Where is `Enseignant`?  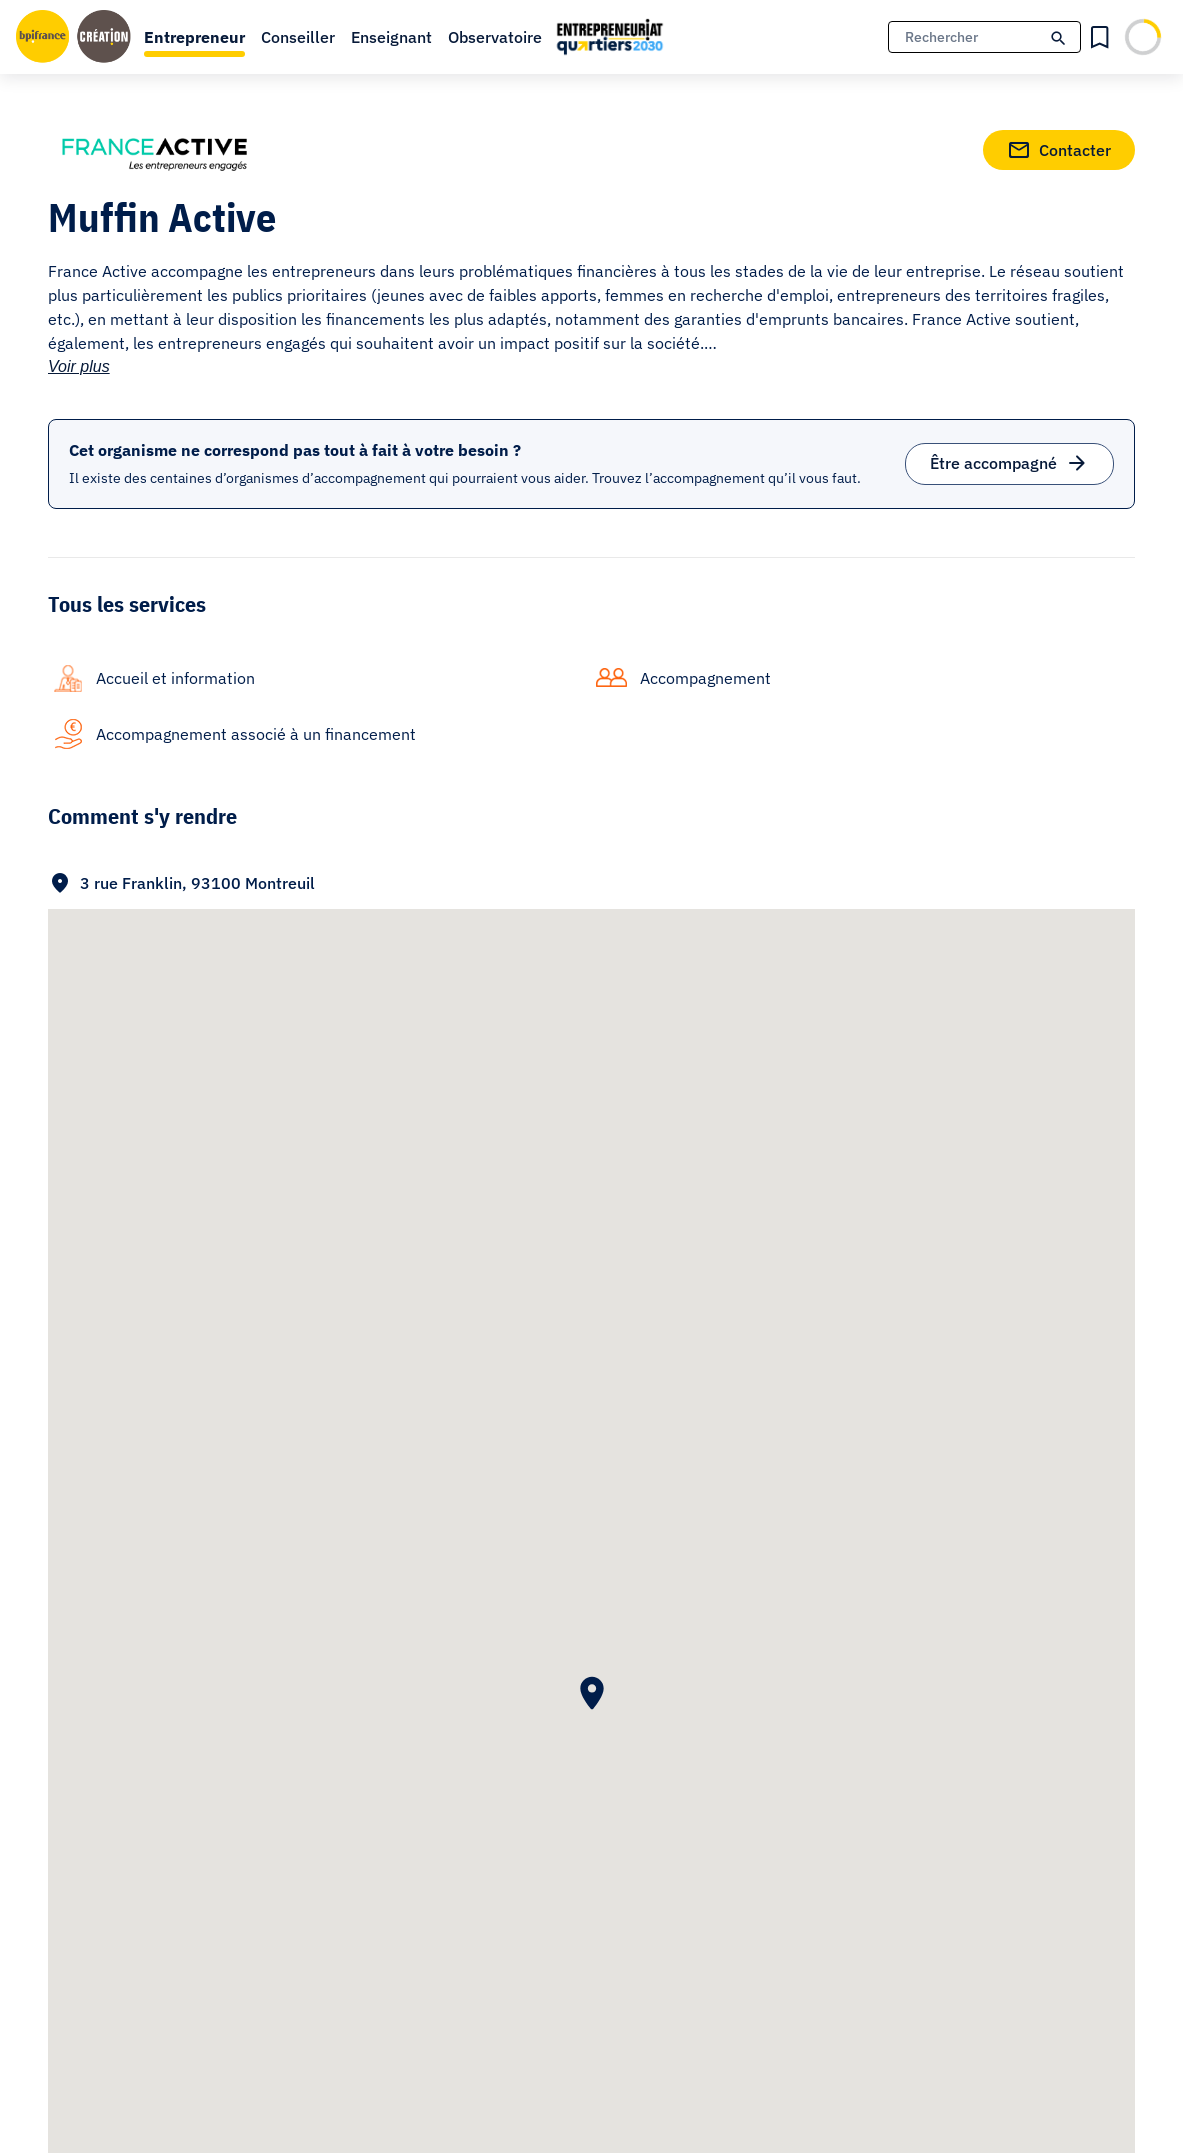
Enseignant is located at coordinates (391, 37).